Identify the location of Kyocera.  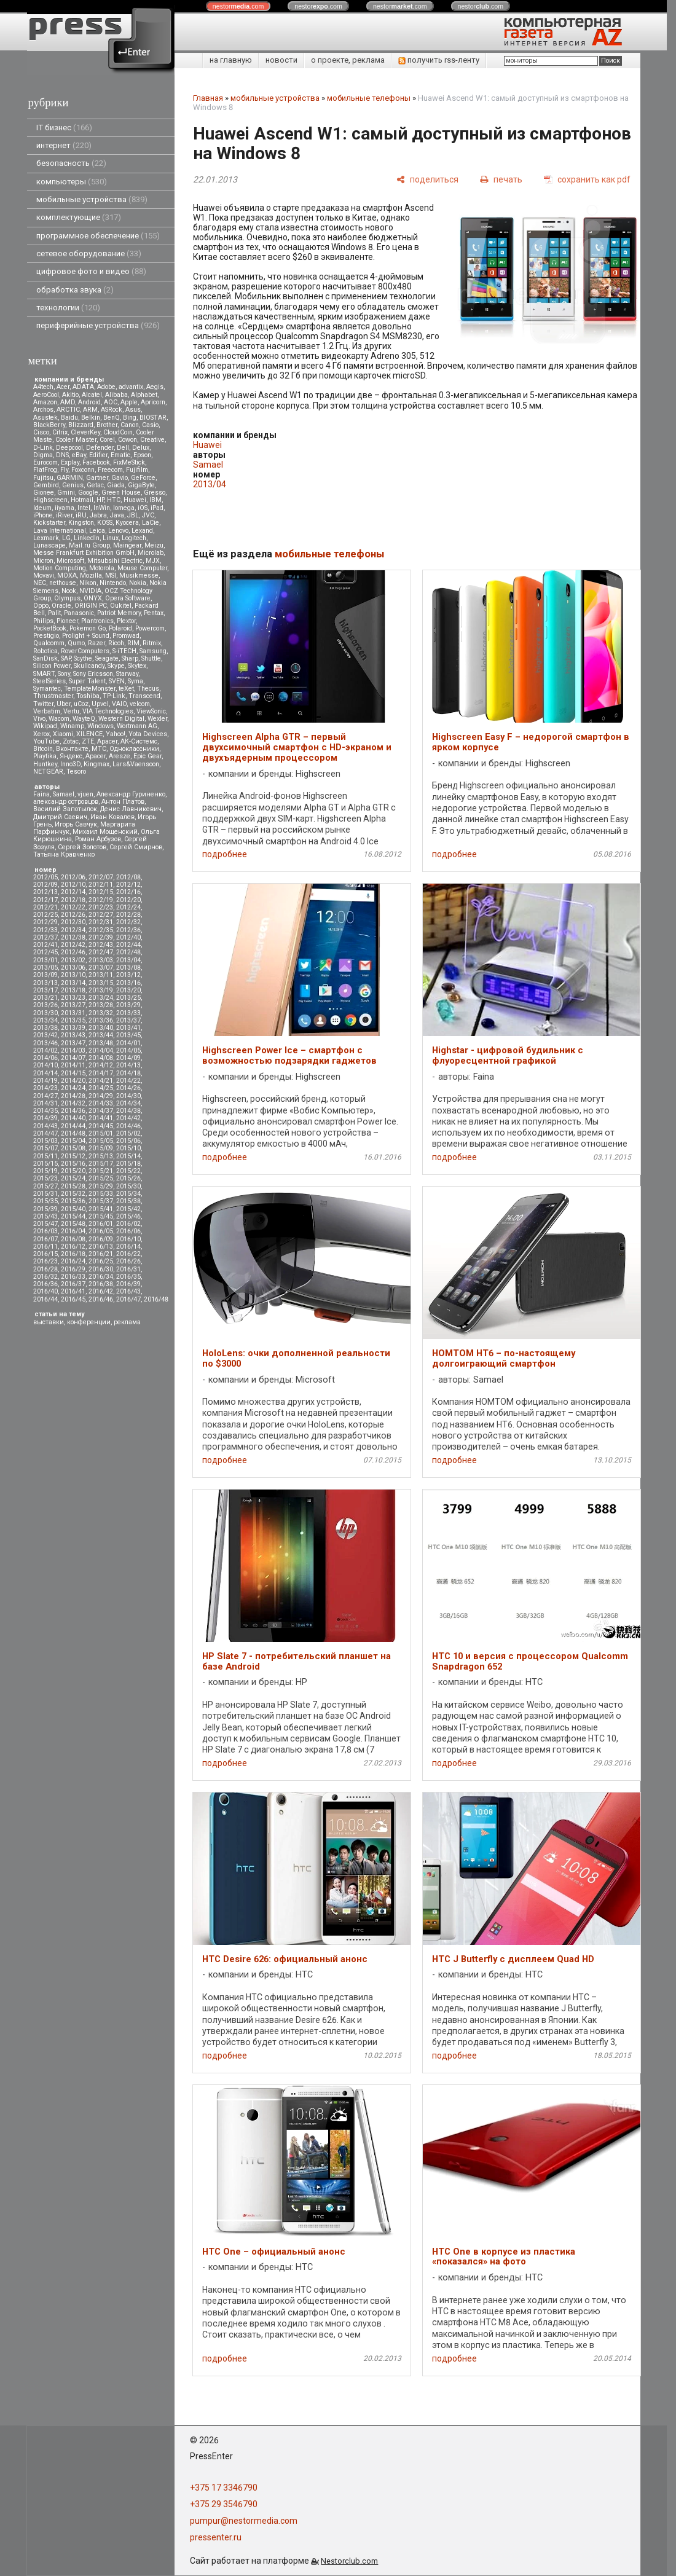
(127, 523).